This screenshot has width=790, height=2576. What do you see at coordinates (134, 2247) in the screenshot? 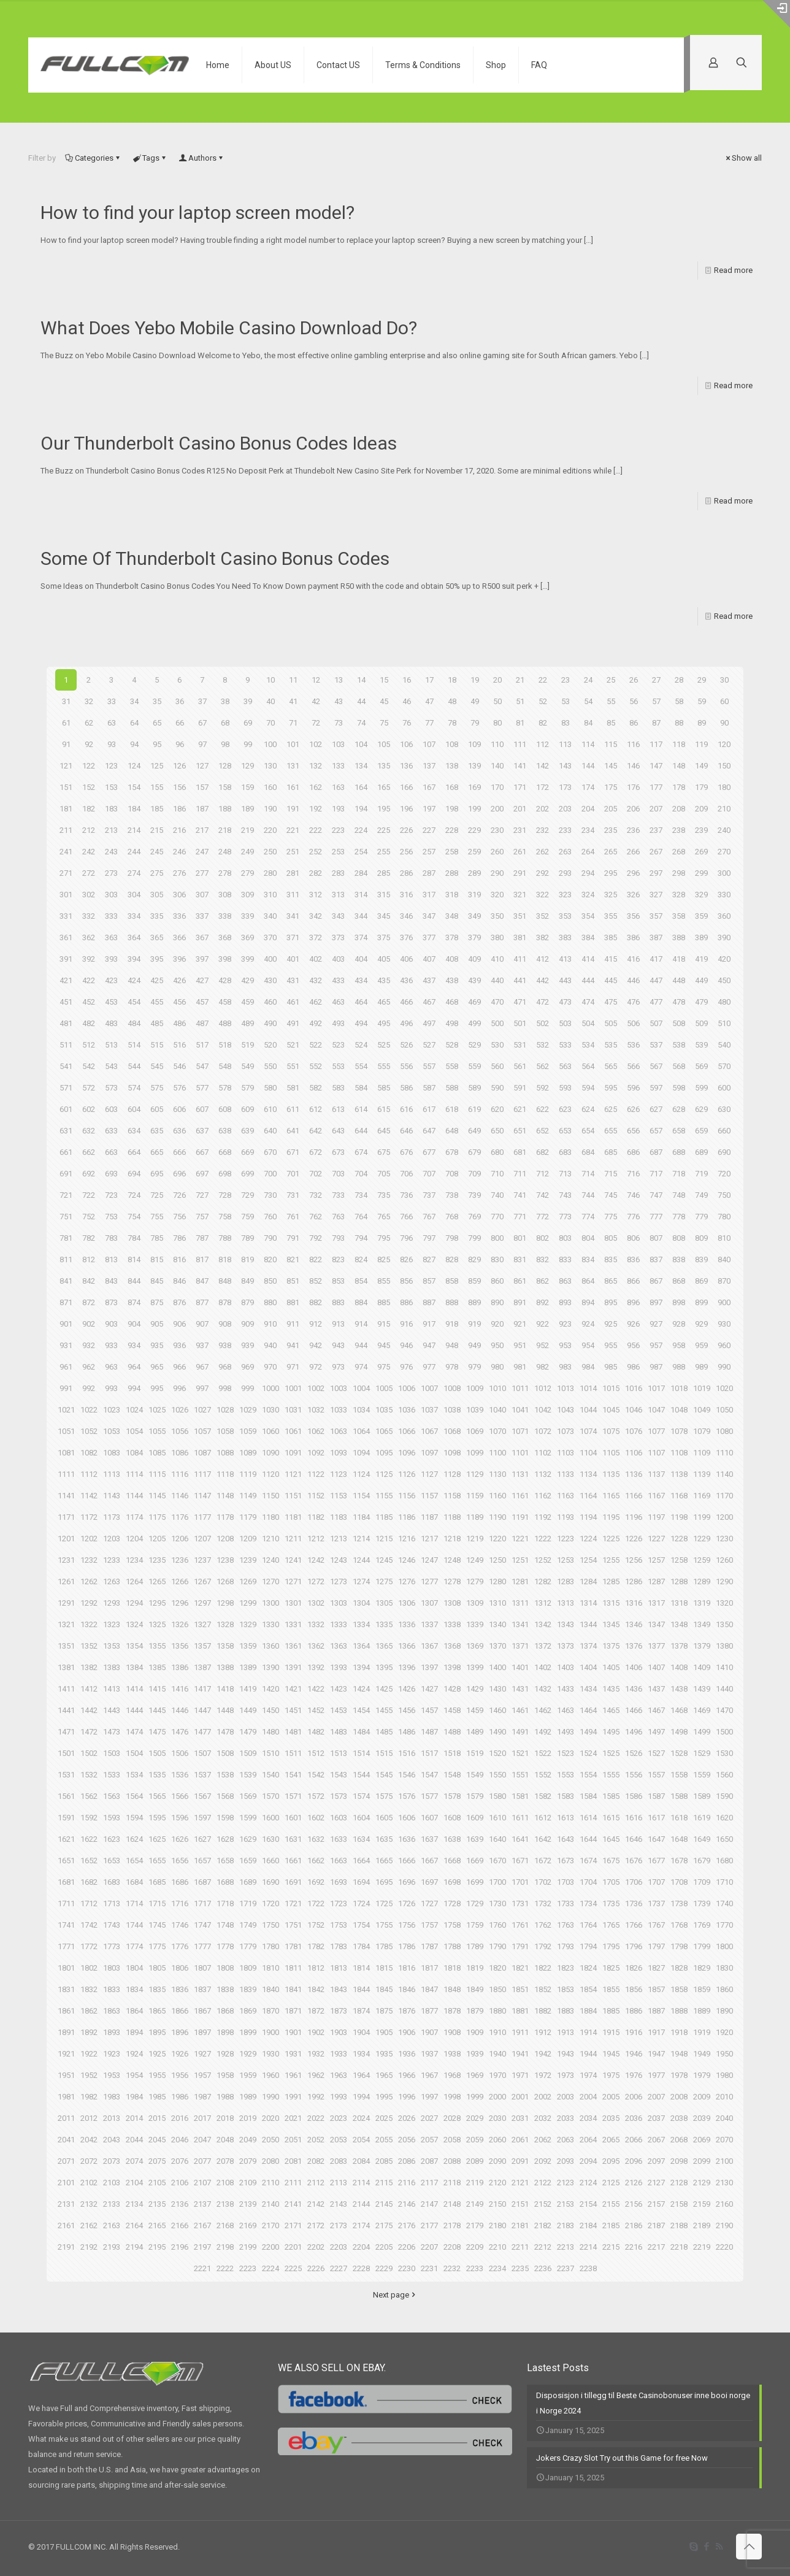
I see `2194` at bounding box center [134, 2247].